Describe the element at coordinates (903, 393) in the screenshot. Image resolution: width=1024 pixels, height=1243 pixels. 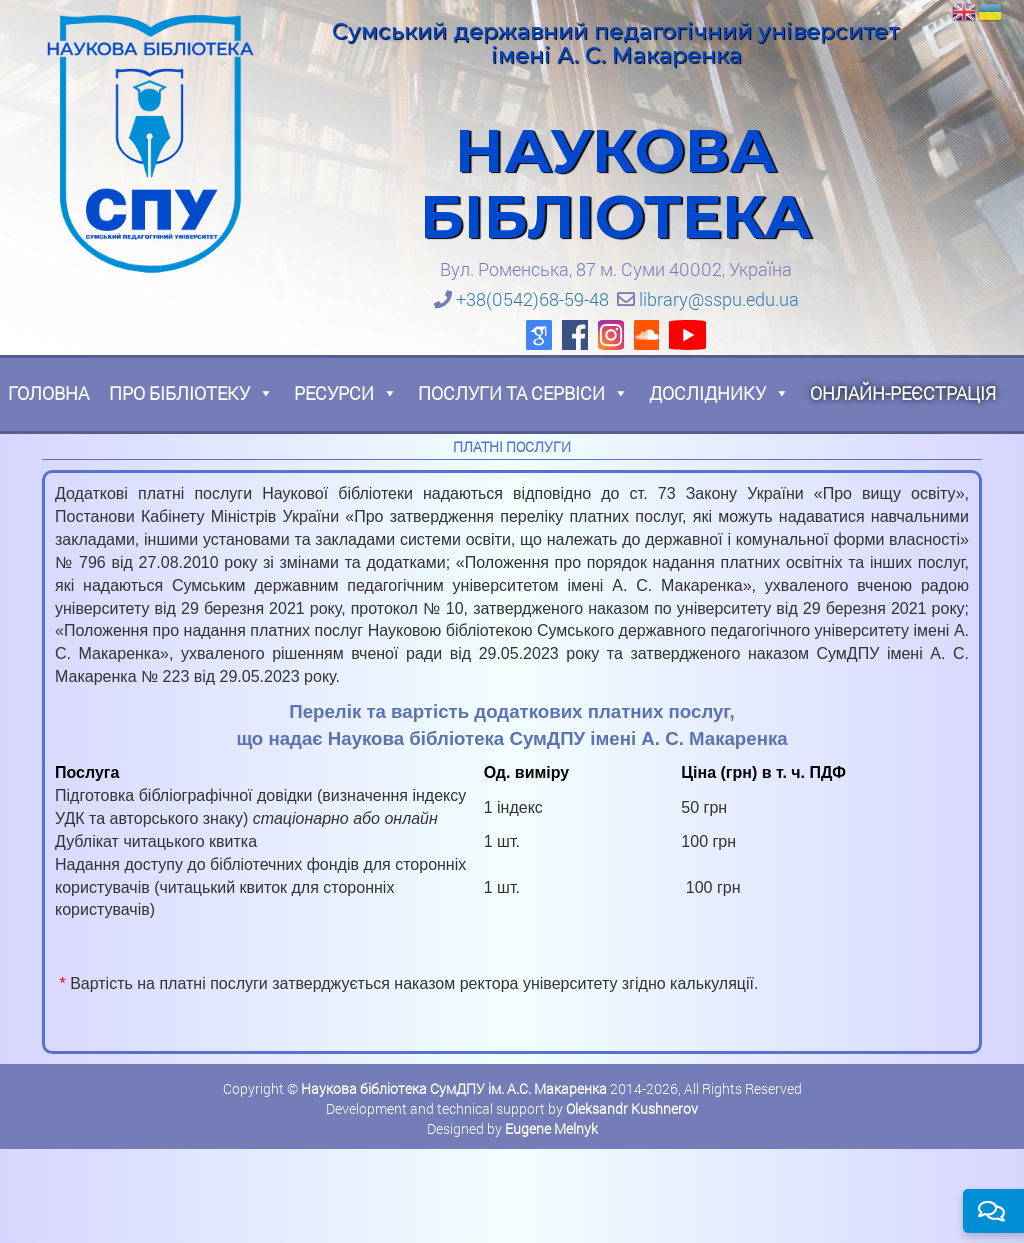
I see `Онлайн-реєстрація` at that location.